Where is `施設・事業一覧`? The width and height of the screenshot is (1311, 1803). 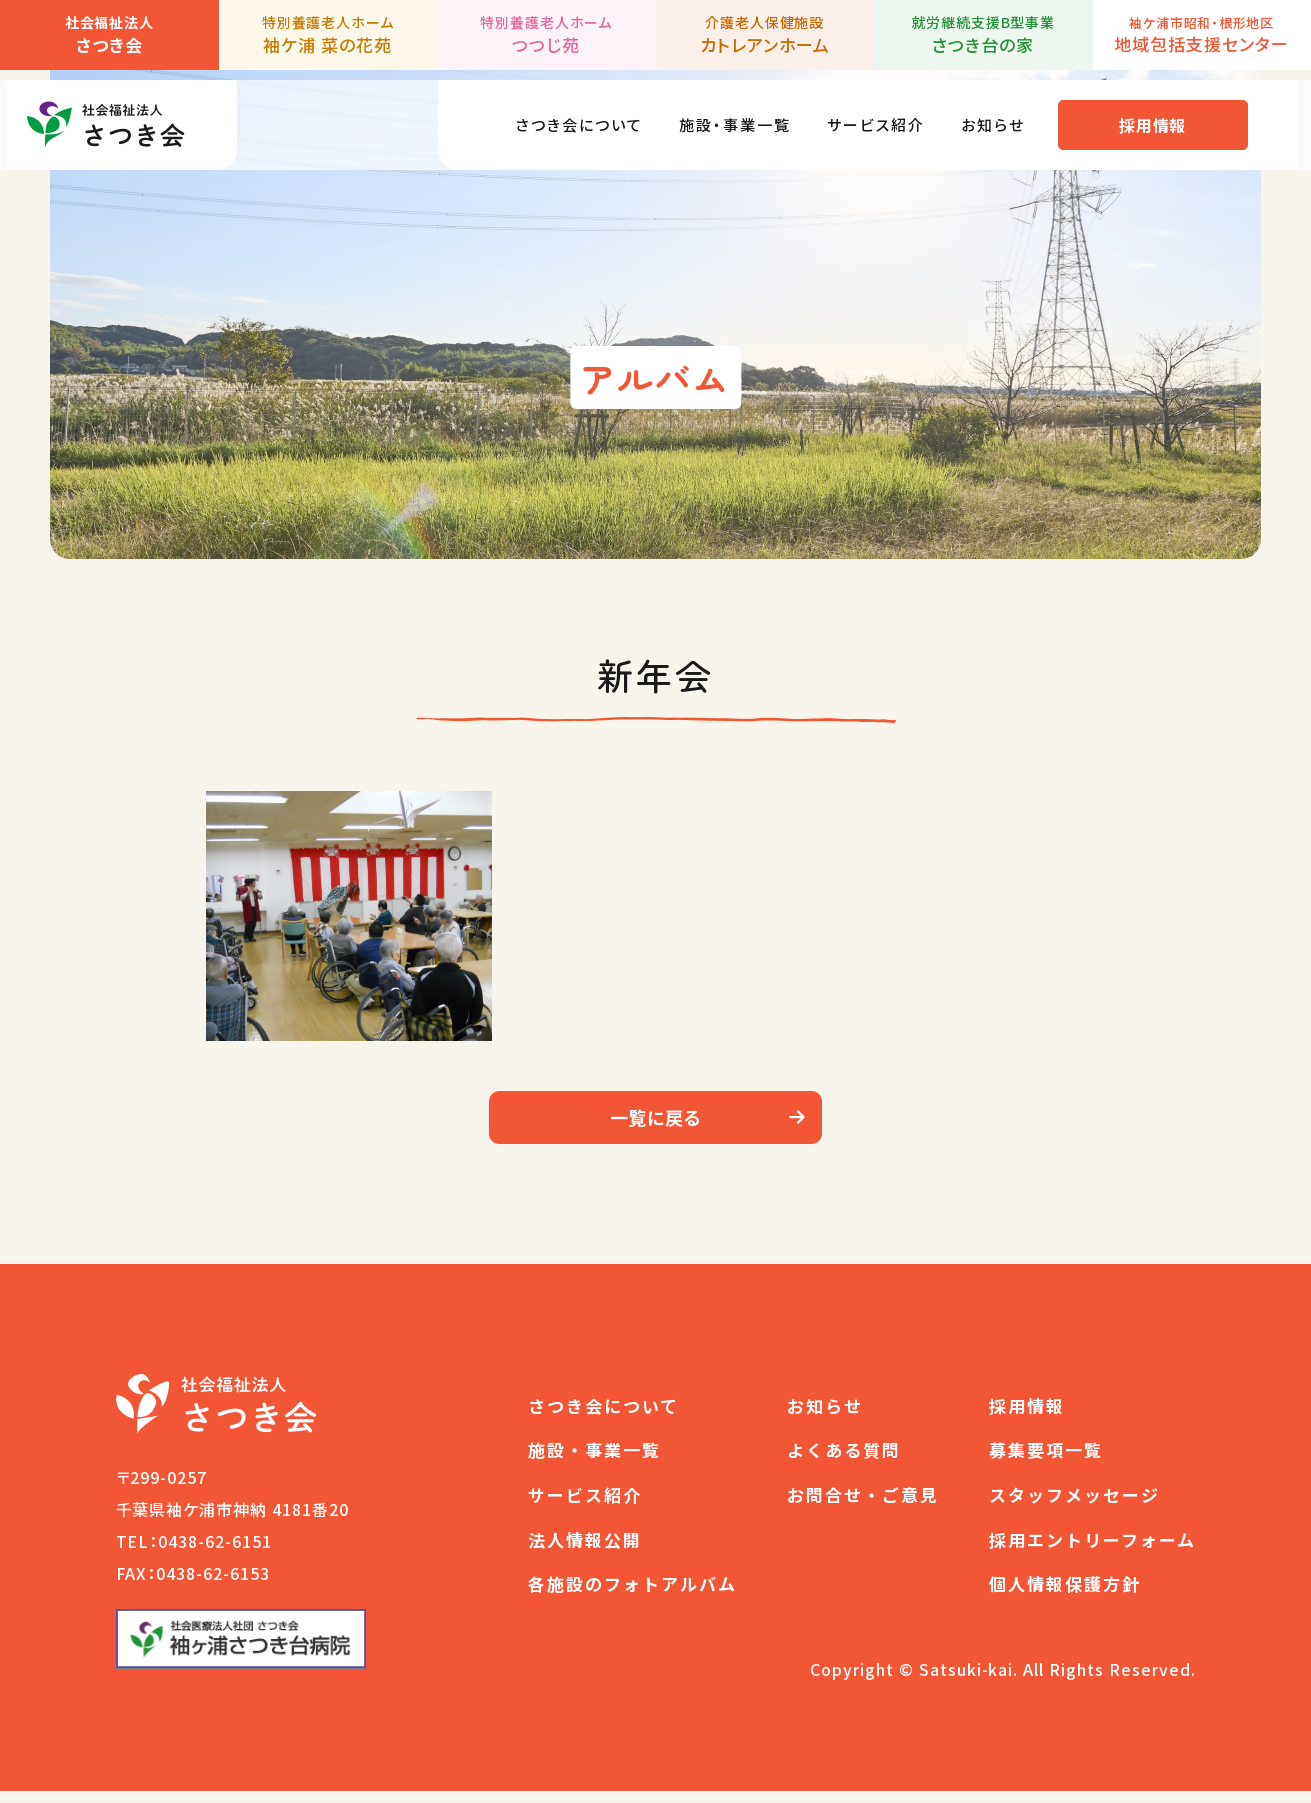 施設・事業一覧 is located at coordinates (722, 114).